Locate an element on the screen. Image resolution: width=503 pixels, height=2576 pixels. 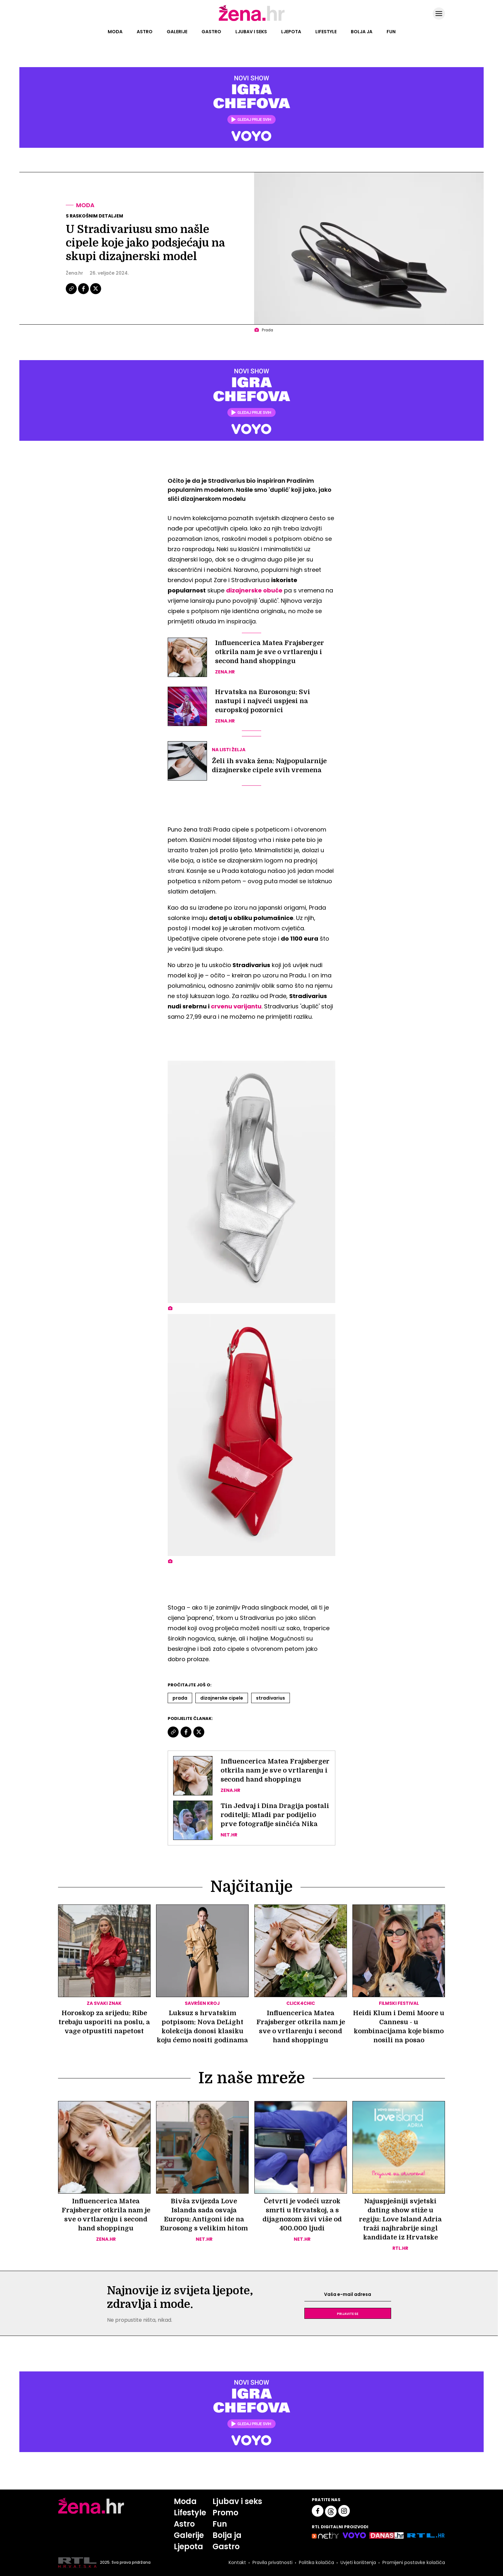
Lifestyle is located at coordinates (326, 31).